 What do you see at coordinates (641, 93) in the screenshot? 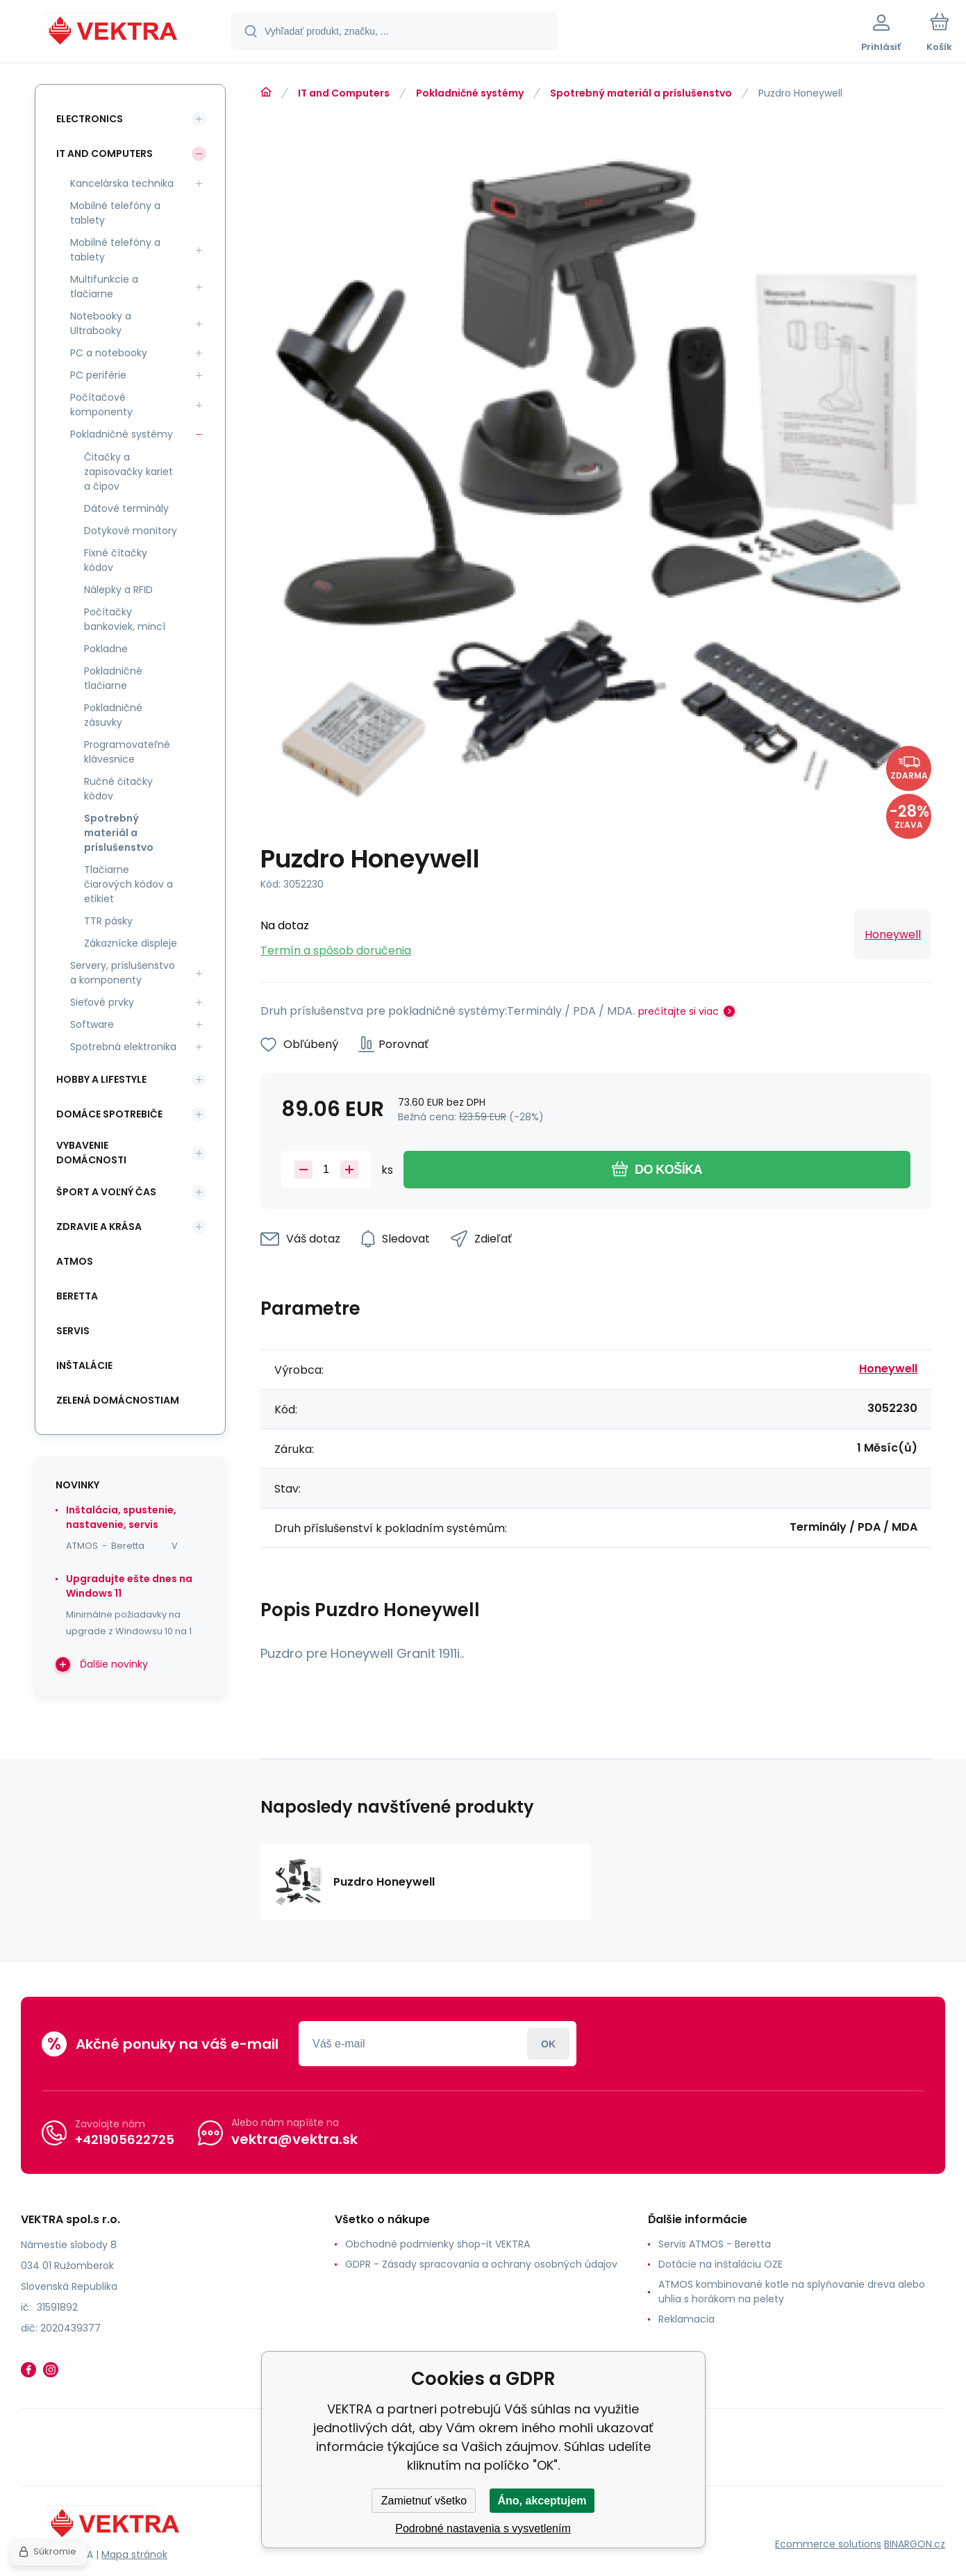
I see `Spotrebný materiál a príslušenstvo` at bounding box center [641, 93].